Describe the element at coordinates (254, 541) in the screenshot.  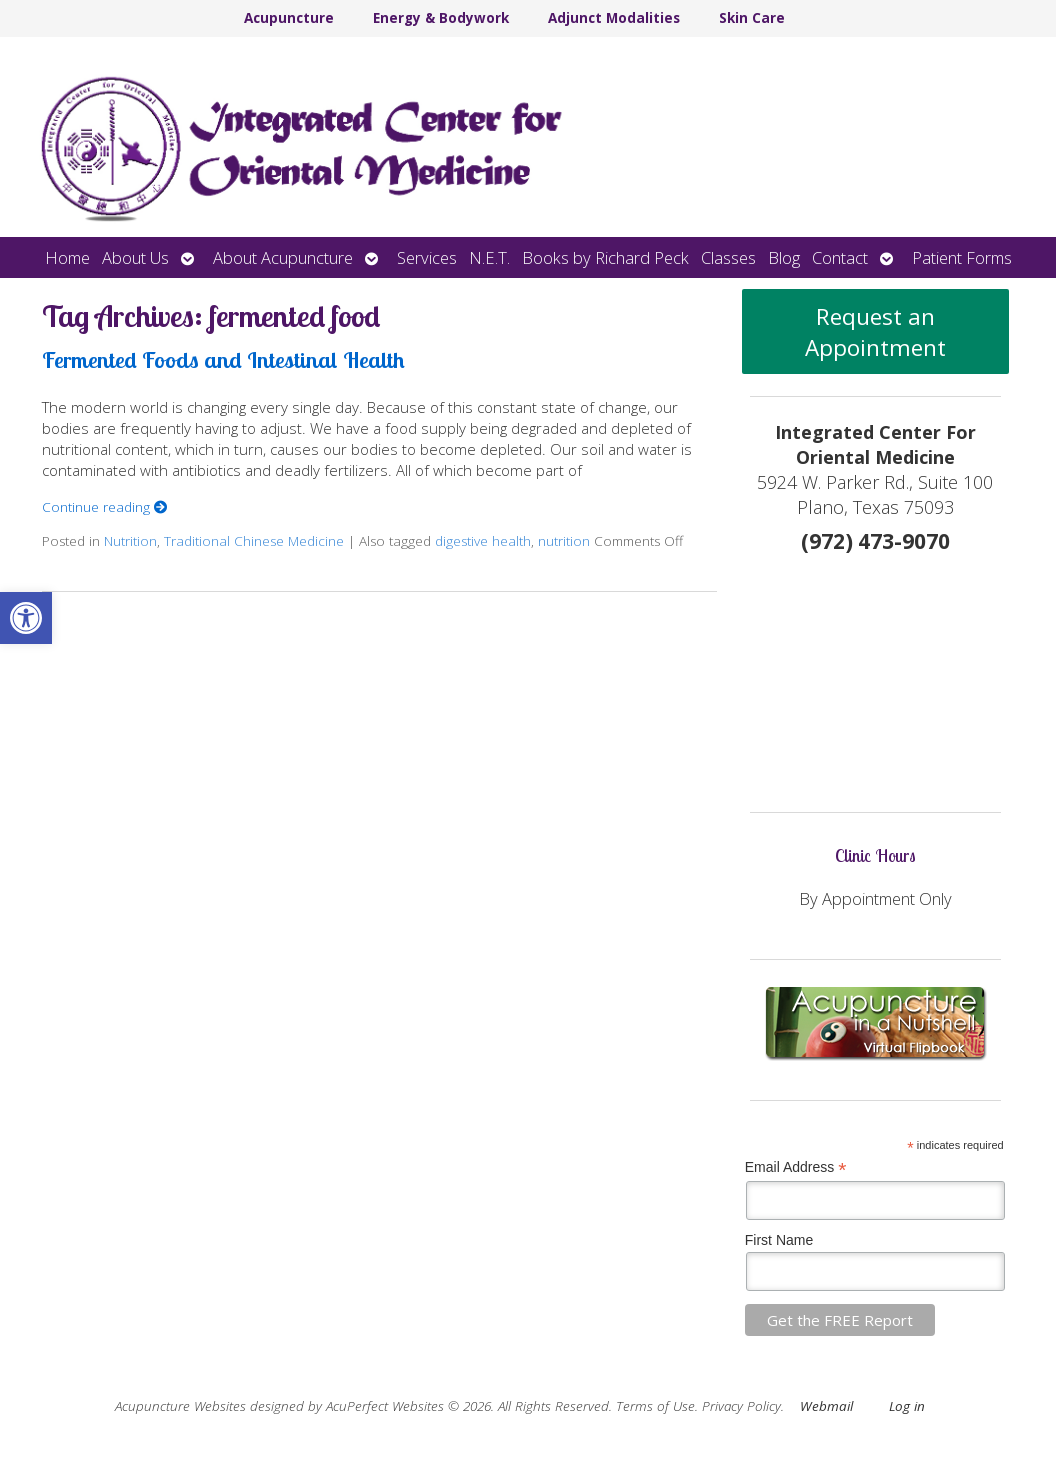
I see `Traditional Chinese Medicine` at that location.